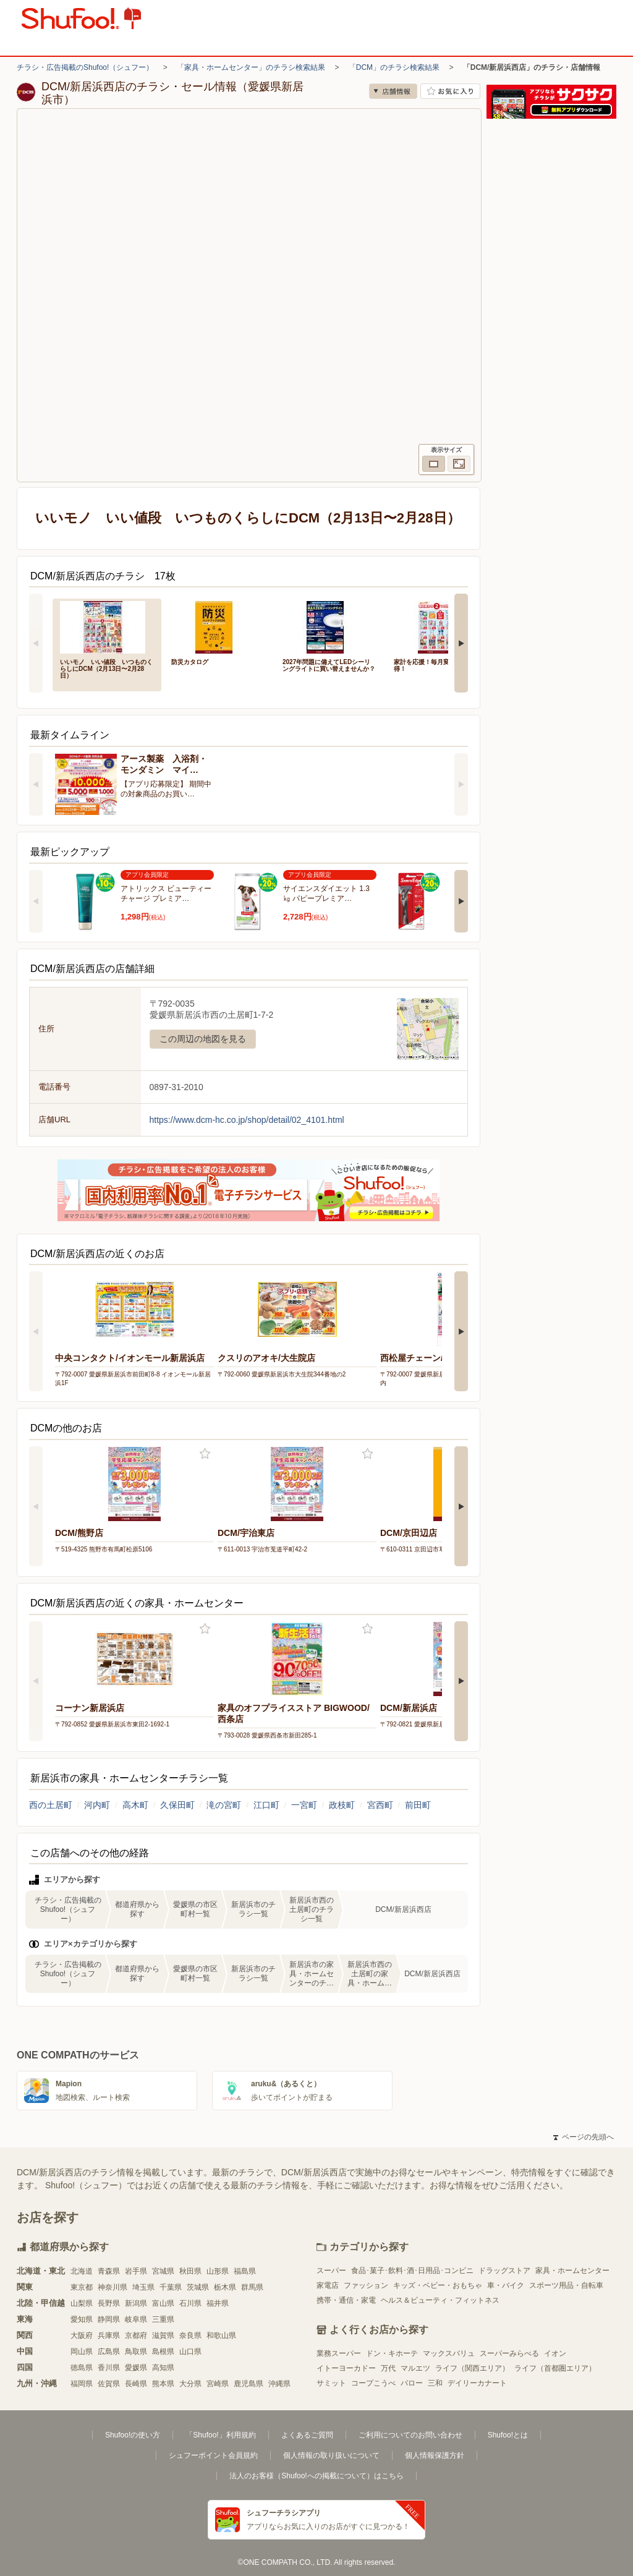 The width and height of the screenshot is (633, 2576). Describe the element at coordinates (555, 2353) in the screenshot. I see `イオン` at that location.